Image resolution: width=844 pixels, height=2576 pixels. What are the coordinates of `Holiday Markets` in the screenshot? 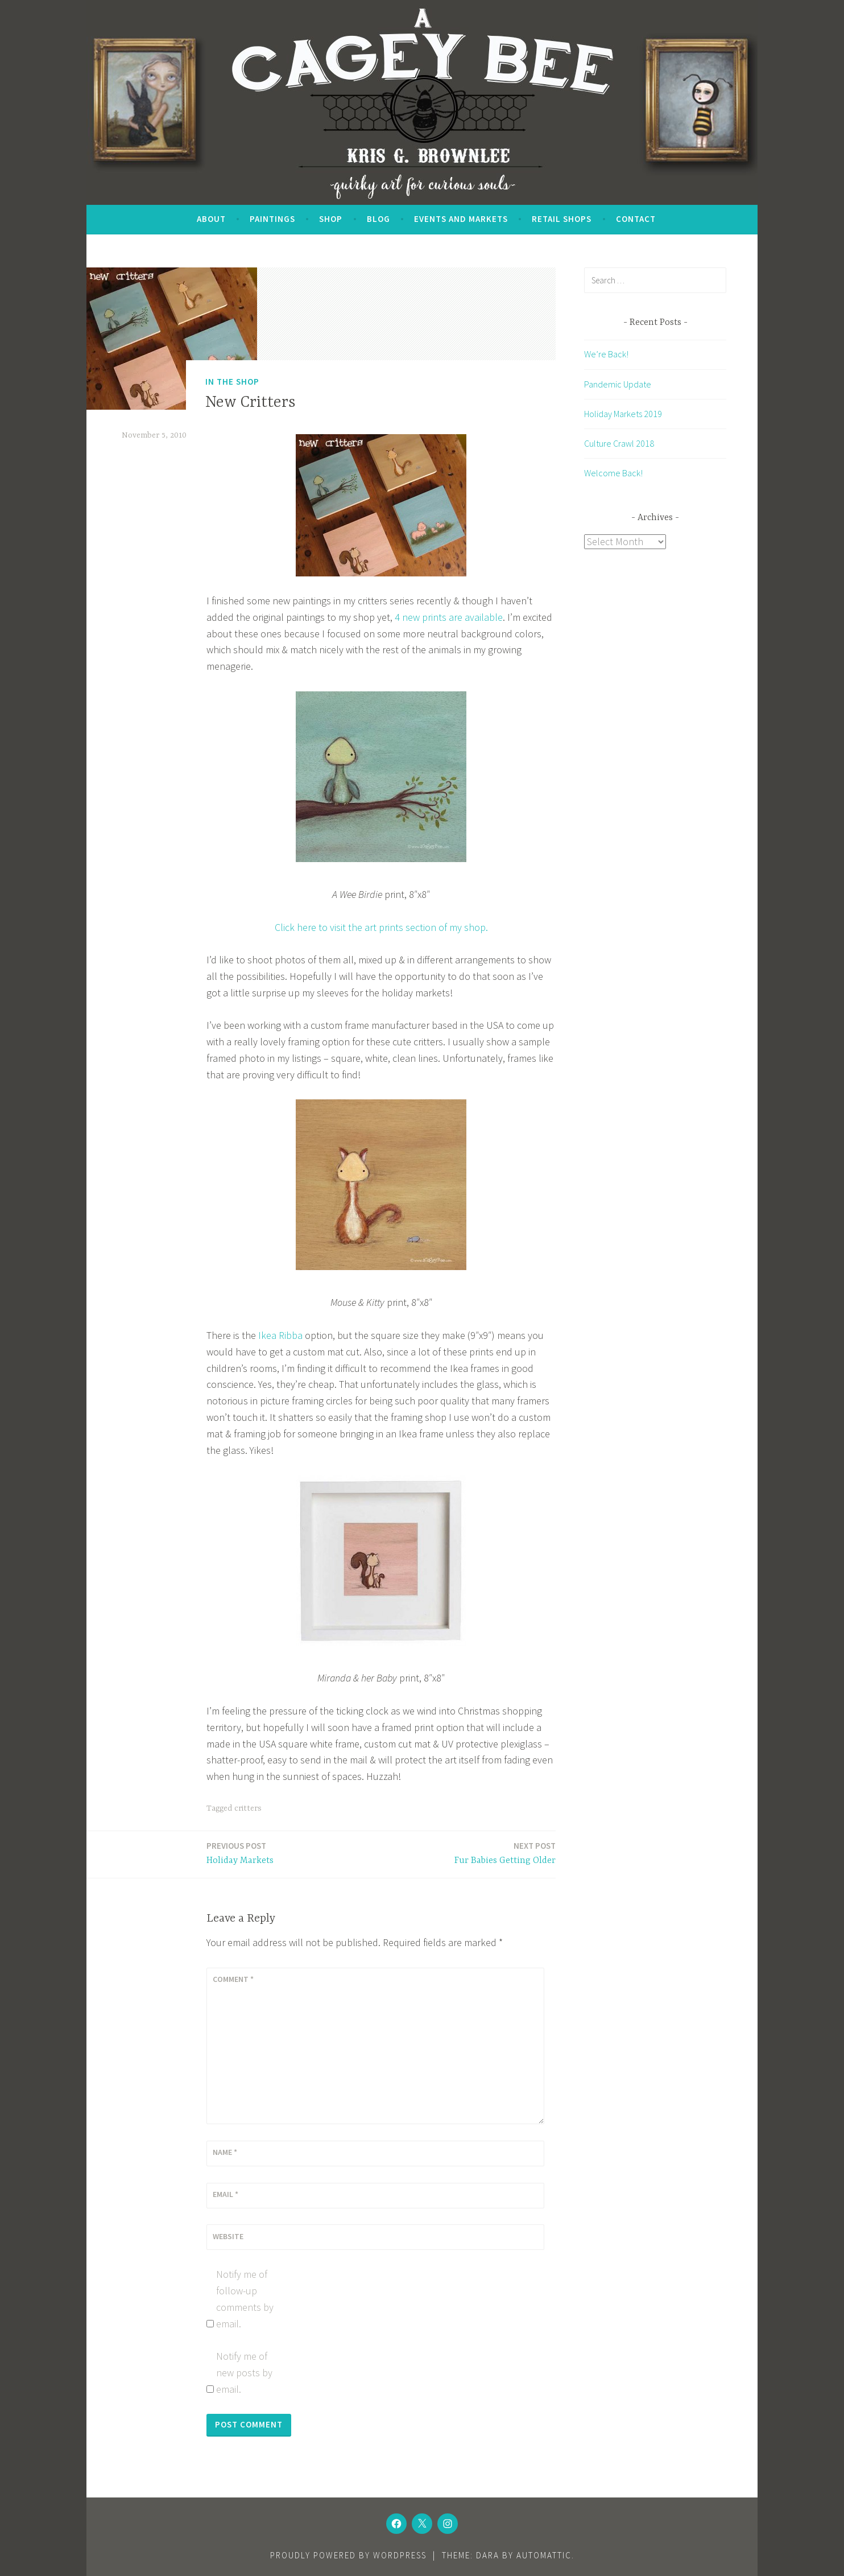 It's located at (240, 1852).